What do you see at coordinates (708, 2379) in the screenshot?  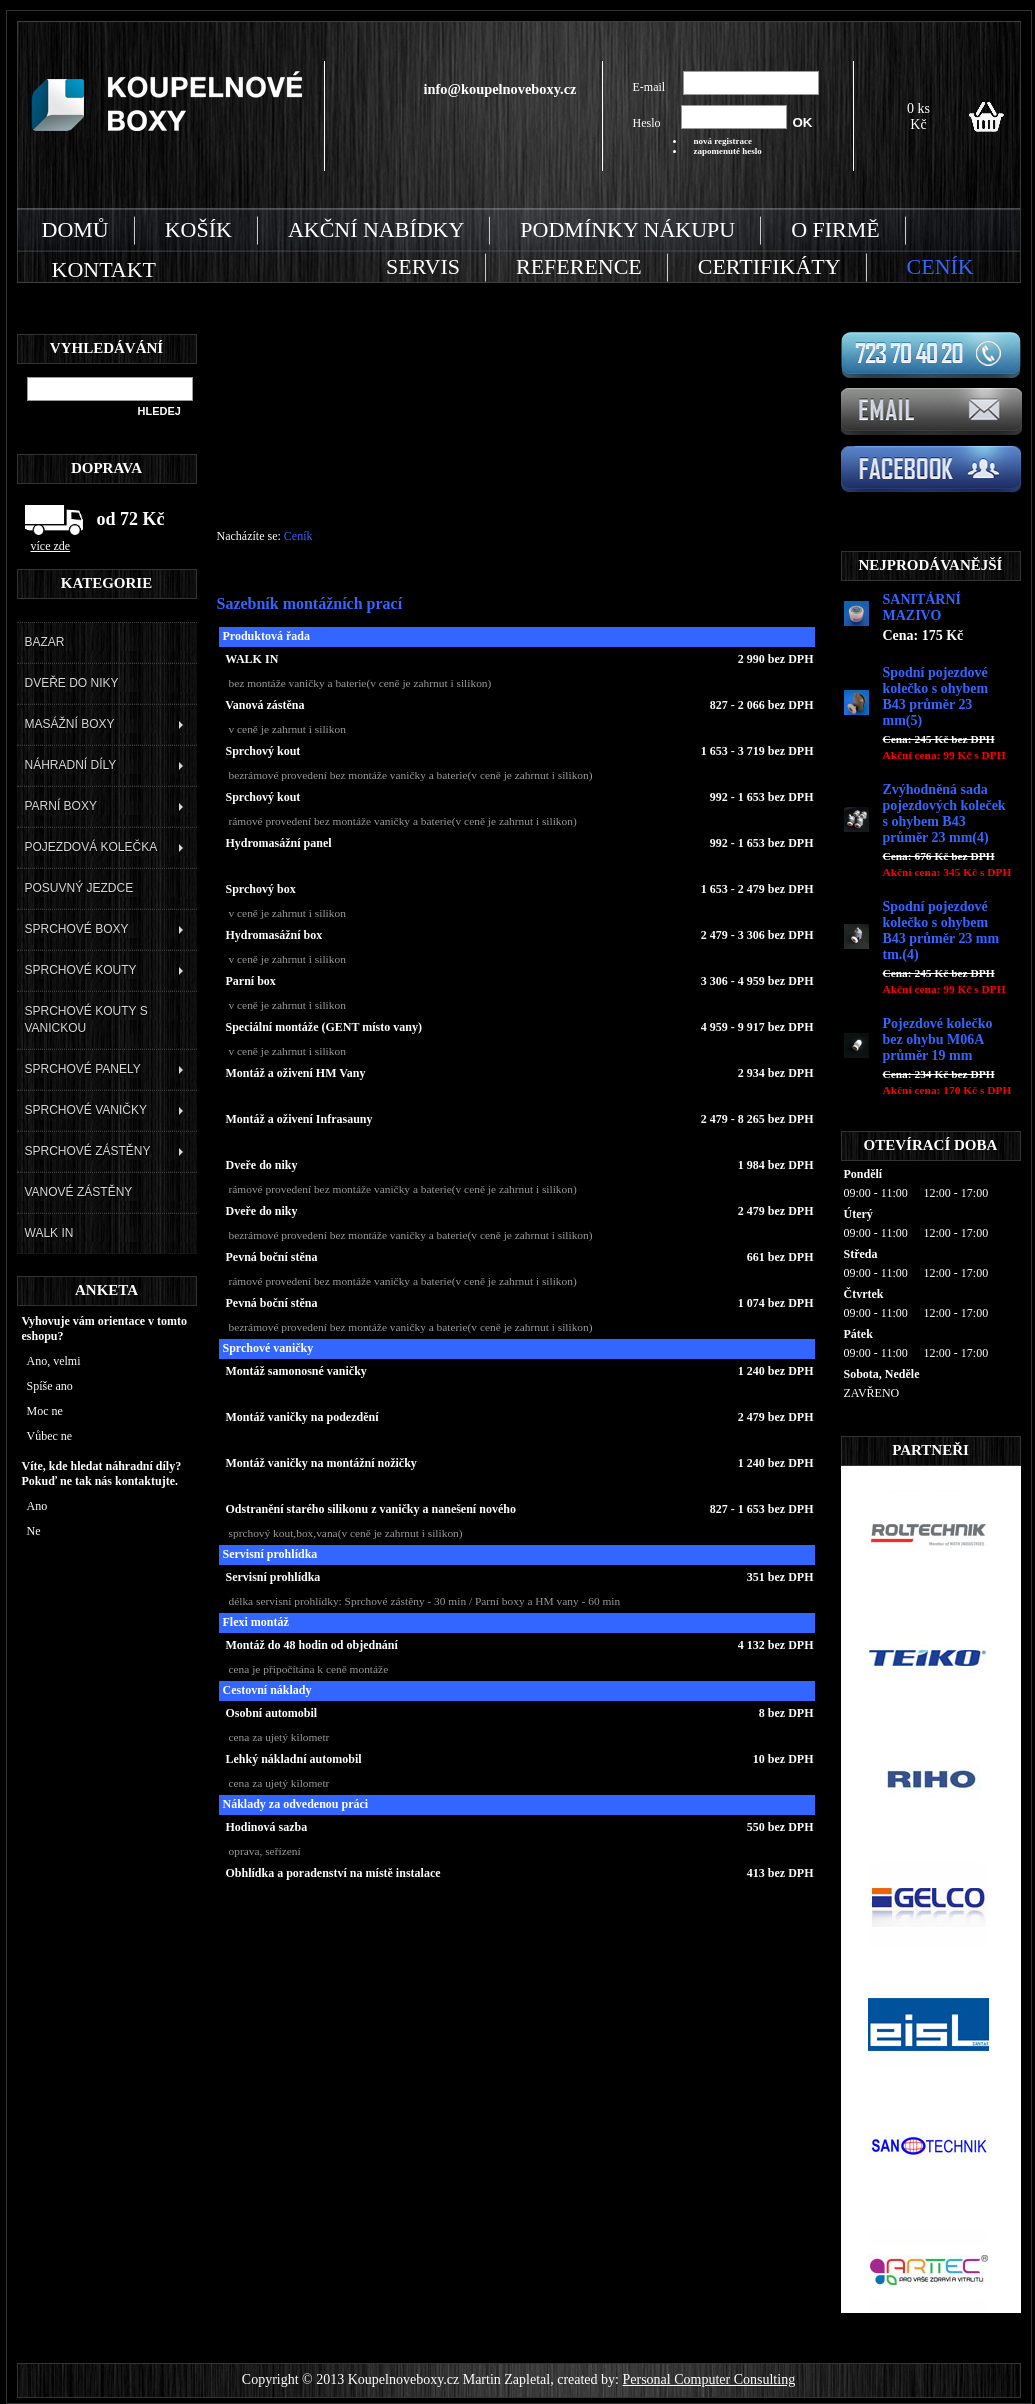 I see `Personal Computer Consulting` at bounding box center [708, 2379].